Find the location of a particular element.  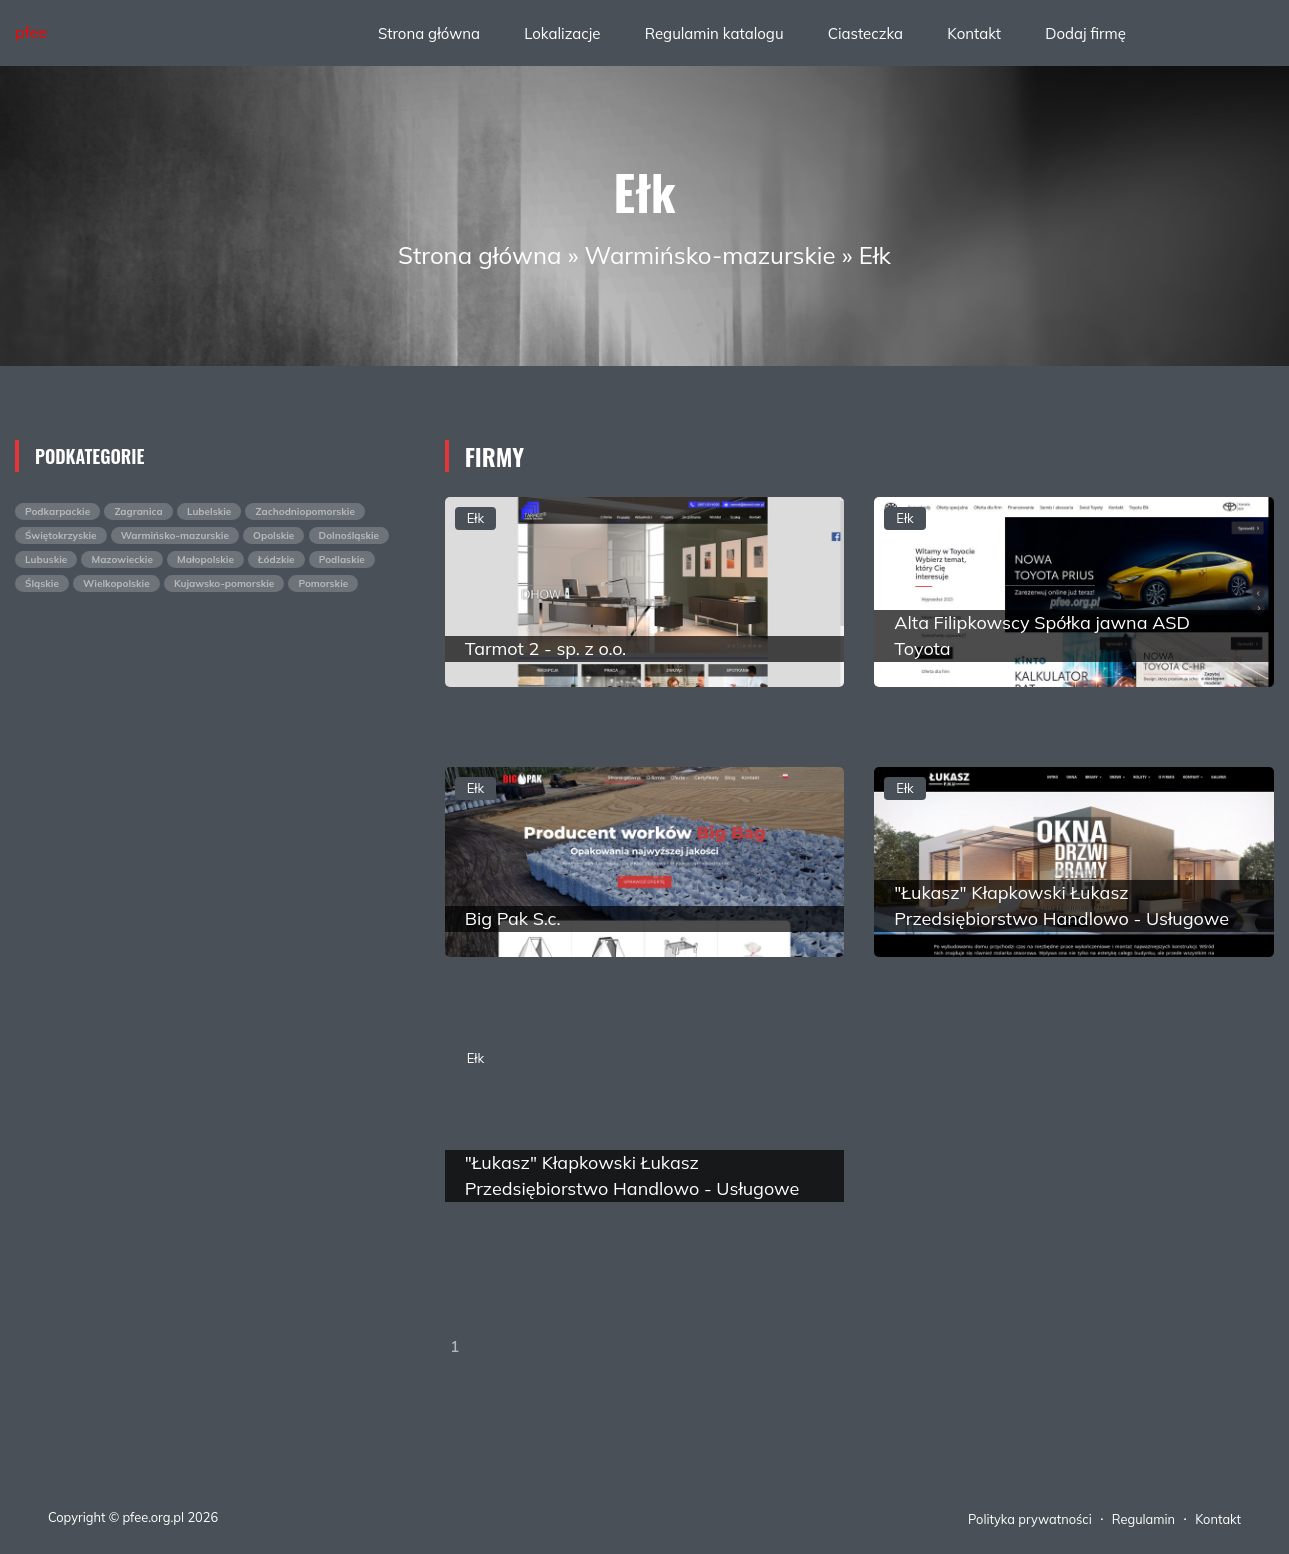

Kontakt is located at coordinates (974, 33).